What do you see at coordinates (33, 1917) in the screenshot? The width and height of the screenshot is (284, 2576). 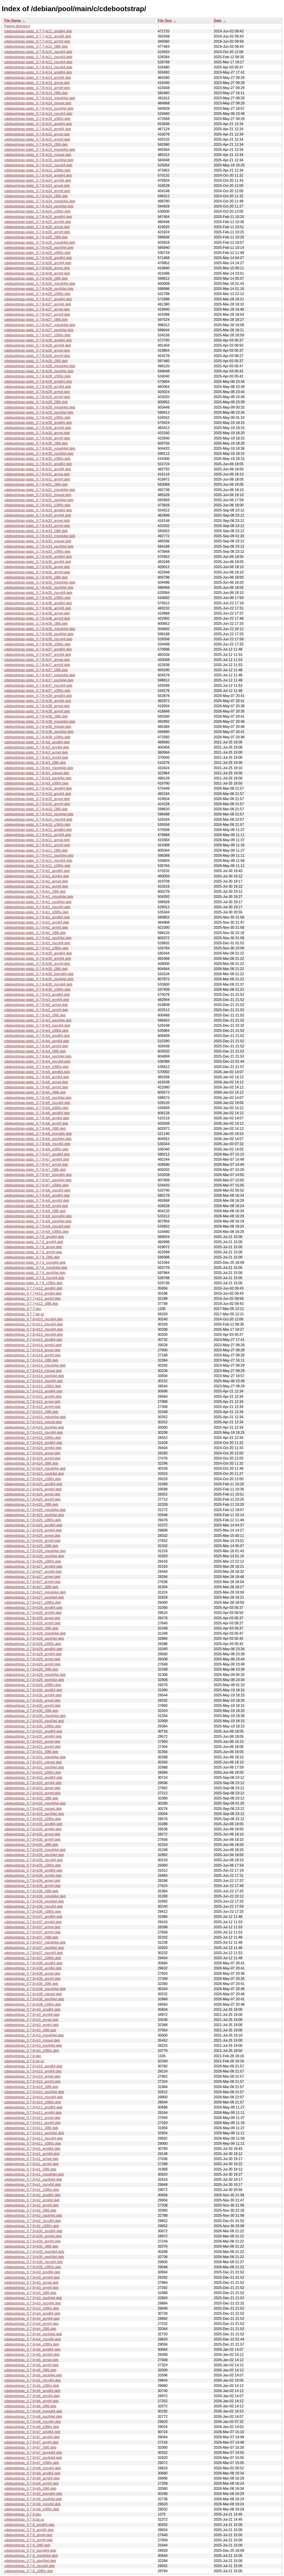 I see `cdebootstrap_0.7.8+b37_amd64.deb` at bounding box center [33, 1917].